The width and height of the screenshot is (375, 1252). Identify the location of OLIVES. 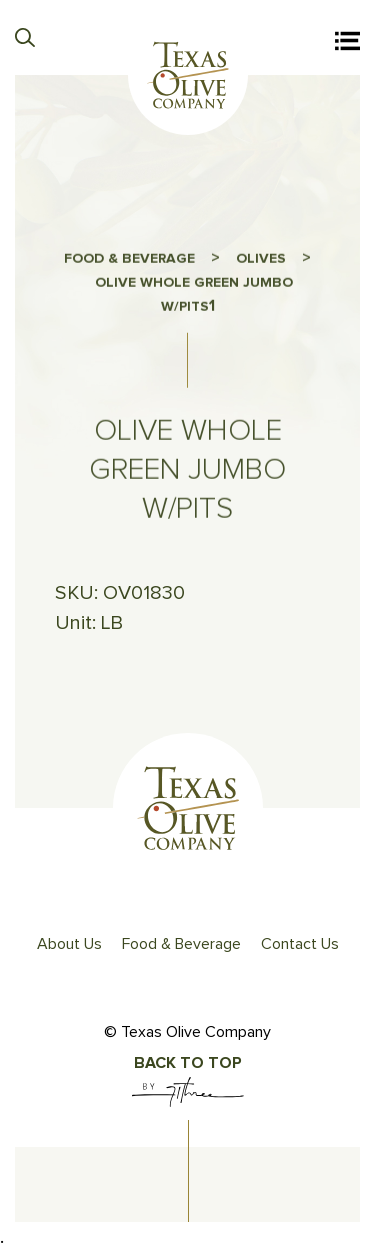
(261, 263).